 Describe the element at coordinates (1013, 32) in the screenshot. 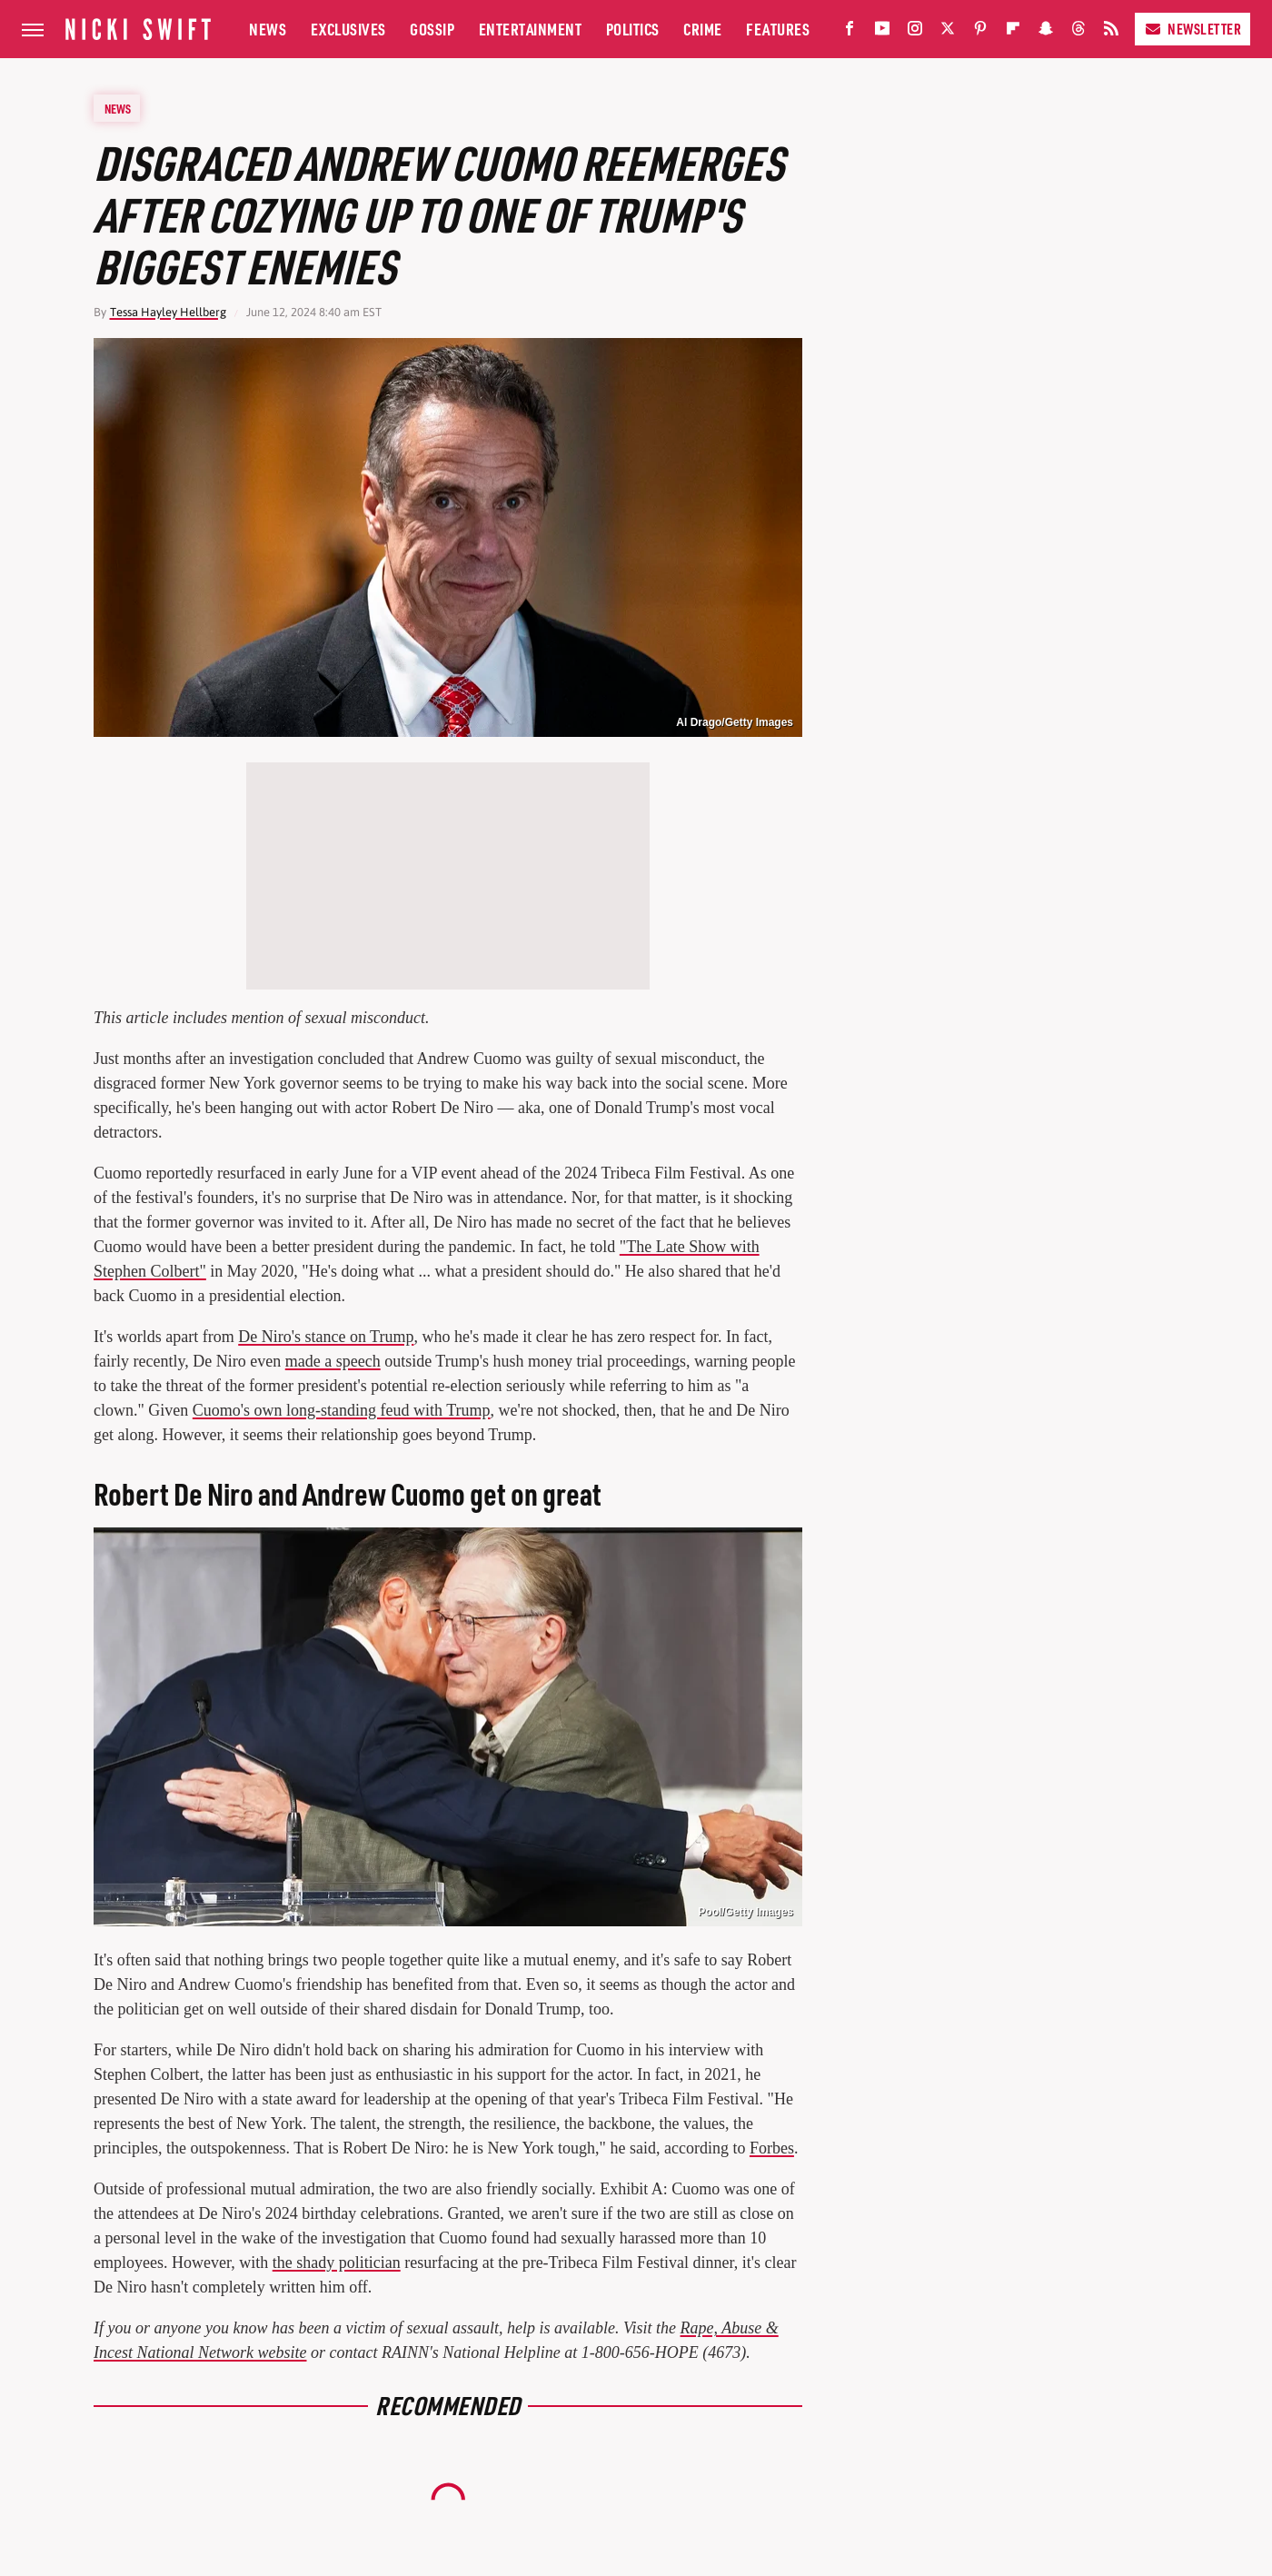

I see `[Flipboard]` at that location.